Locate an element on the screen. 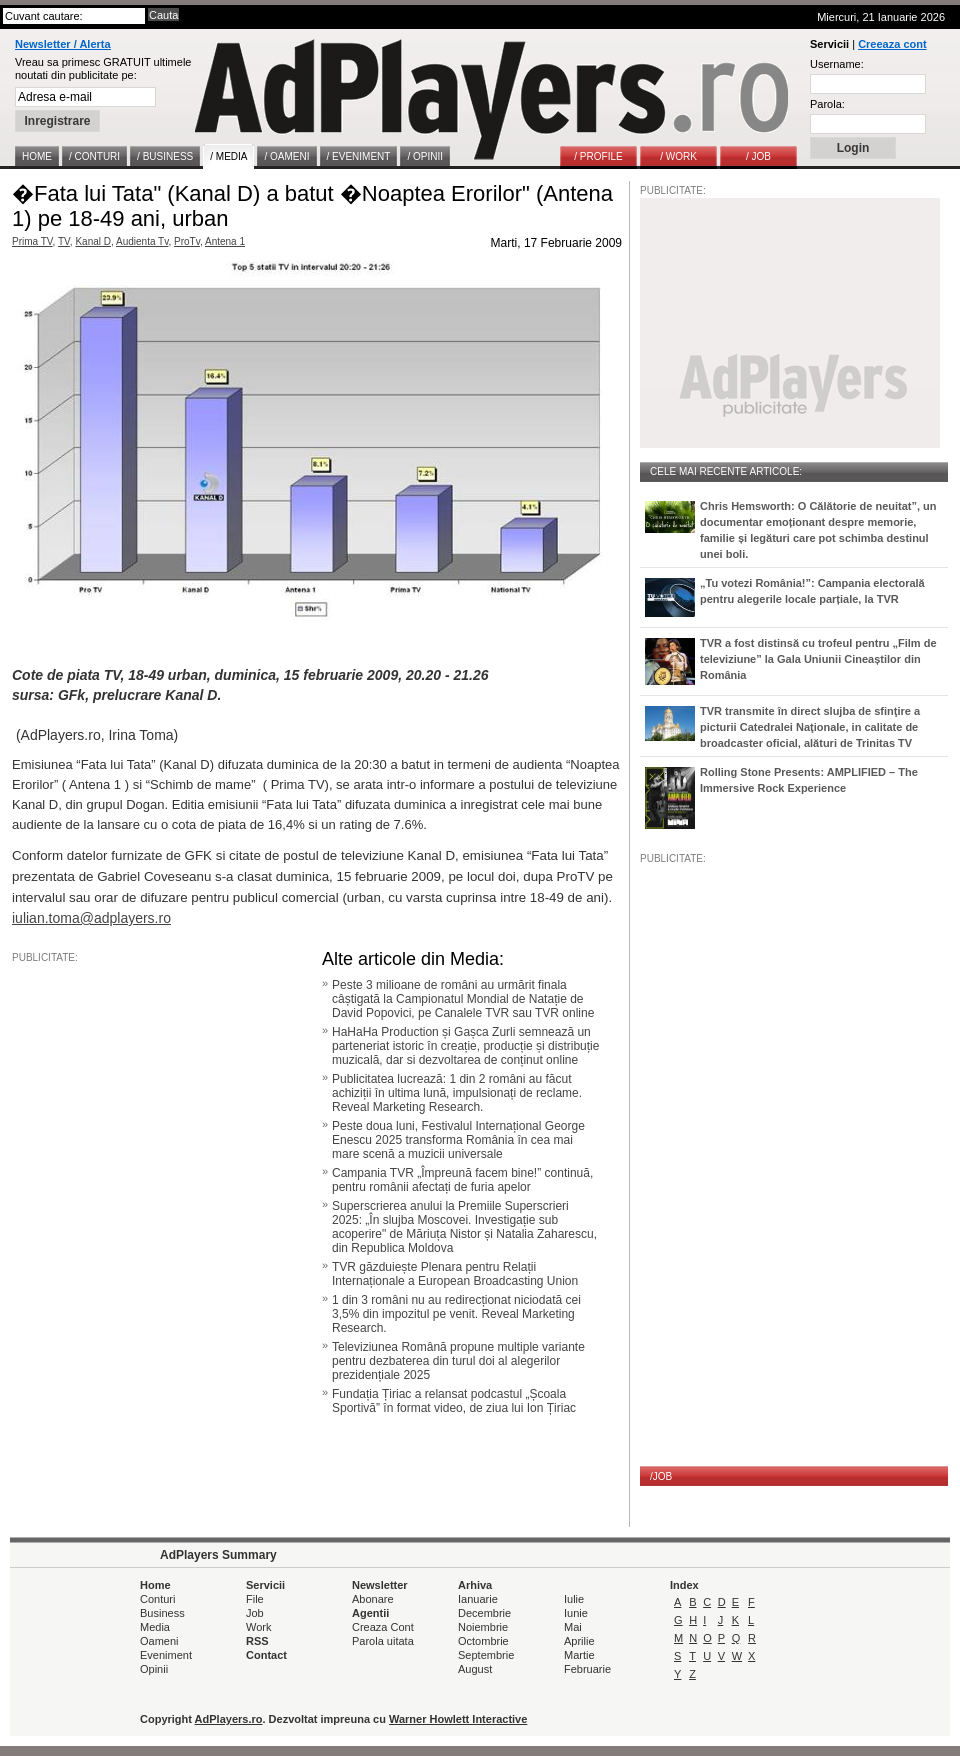 This screenshot has height=1756, width=960. Decembrie is located at coordinates (484, 1613).